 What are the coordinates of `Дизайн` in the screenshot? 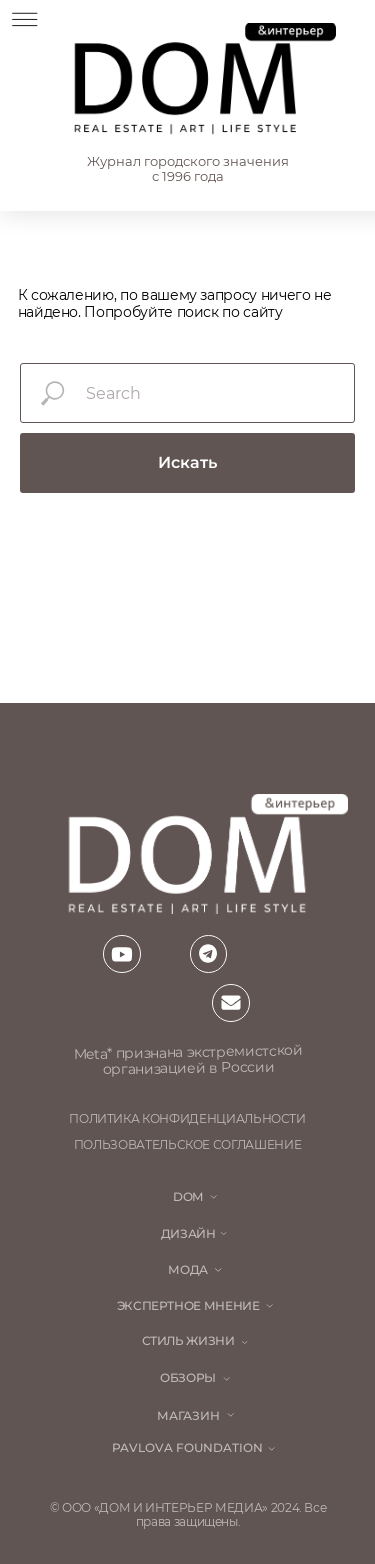 It's located at (188, 1234).